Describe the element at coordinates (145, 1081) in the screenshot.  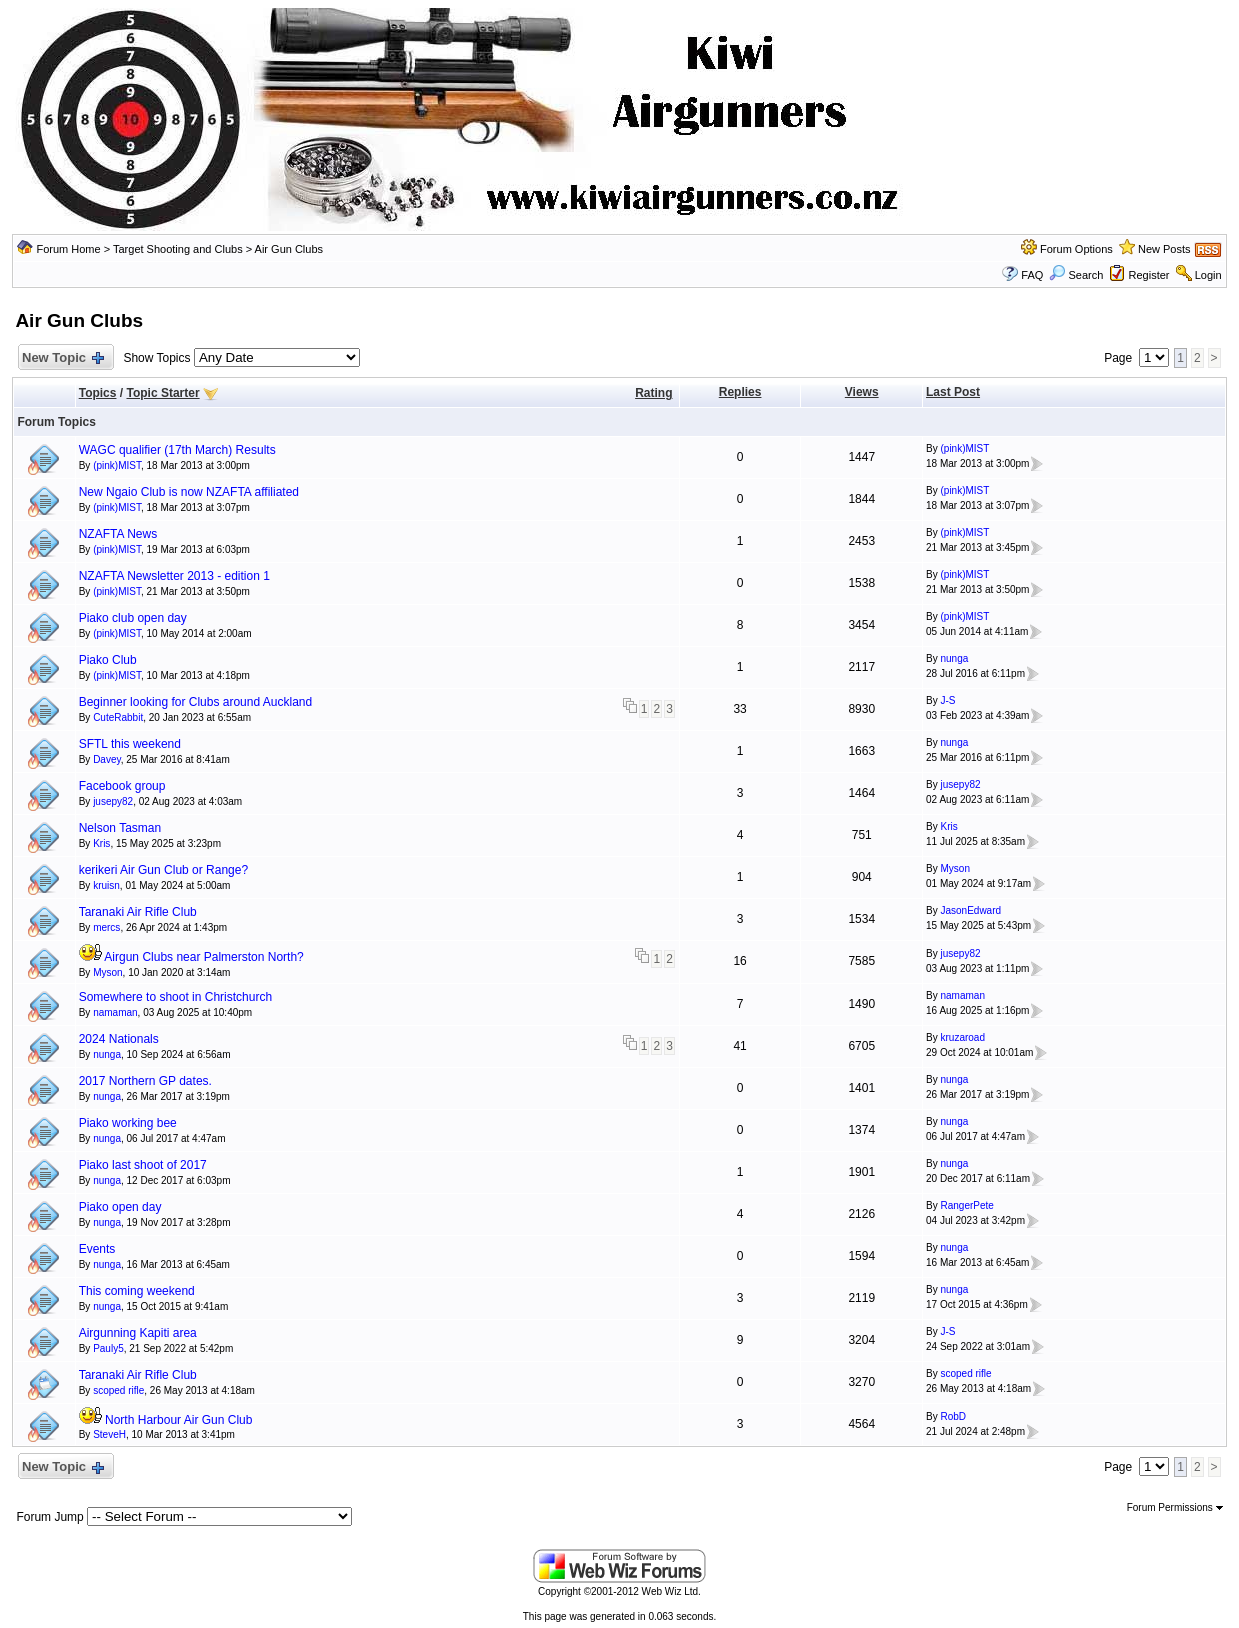
I see `2017 Northern GP dates.` at that location.